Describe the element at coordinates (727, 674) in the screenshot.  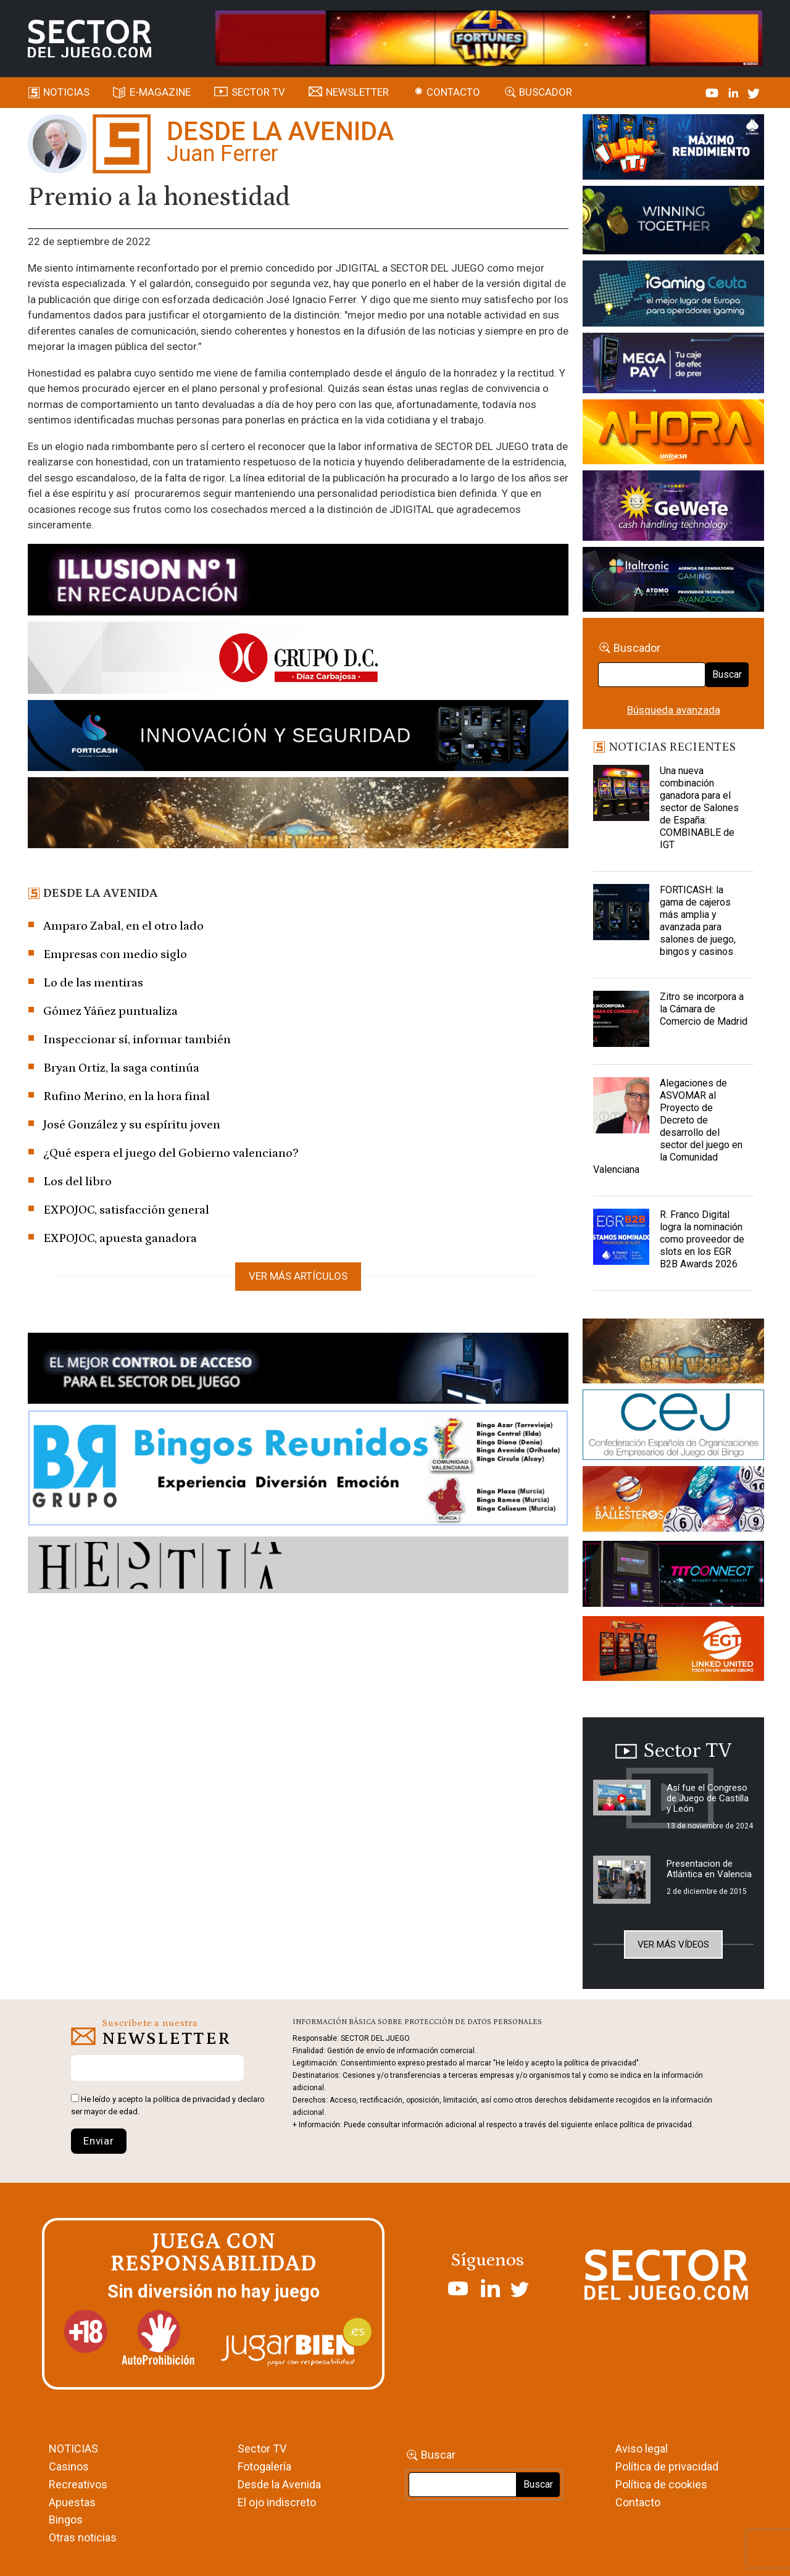
I see `Buscar` at that location.